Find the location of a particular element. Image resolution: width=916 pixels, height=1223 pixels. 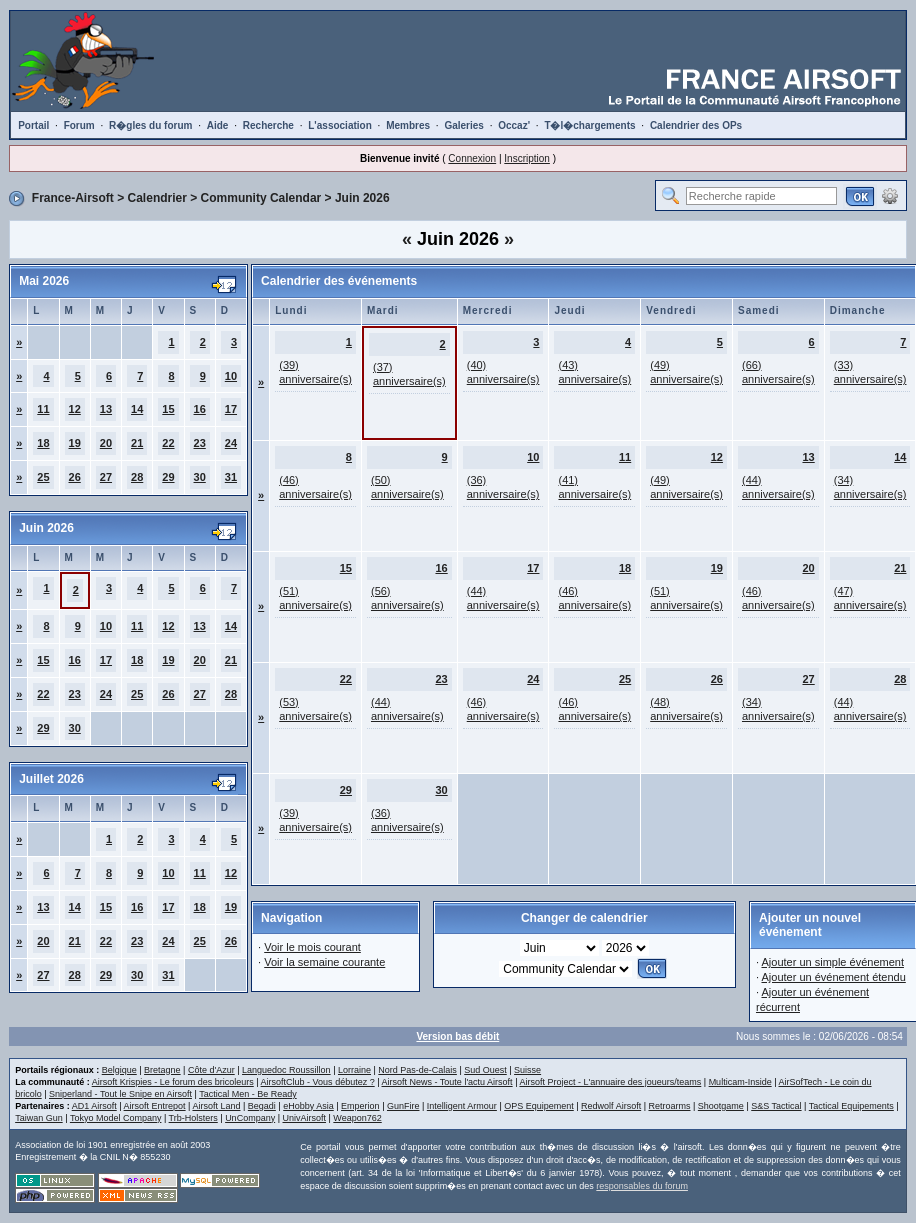

13 is located at coordinates (106, 409).